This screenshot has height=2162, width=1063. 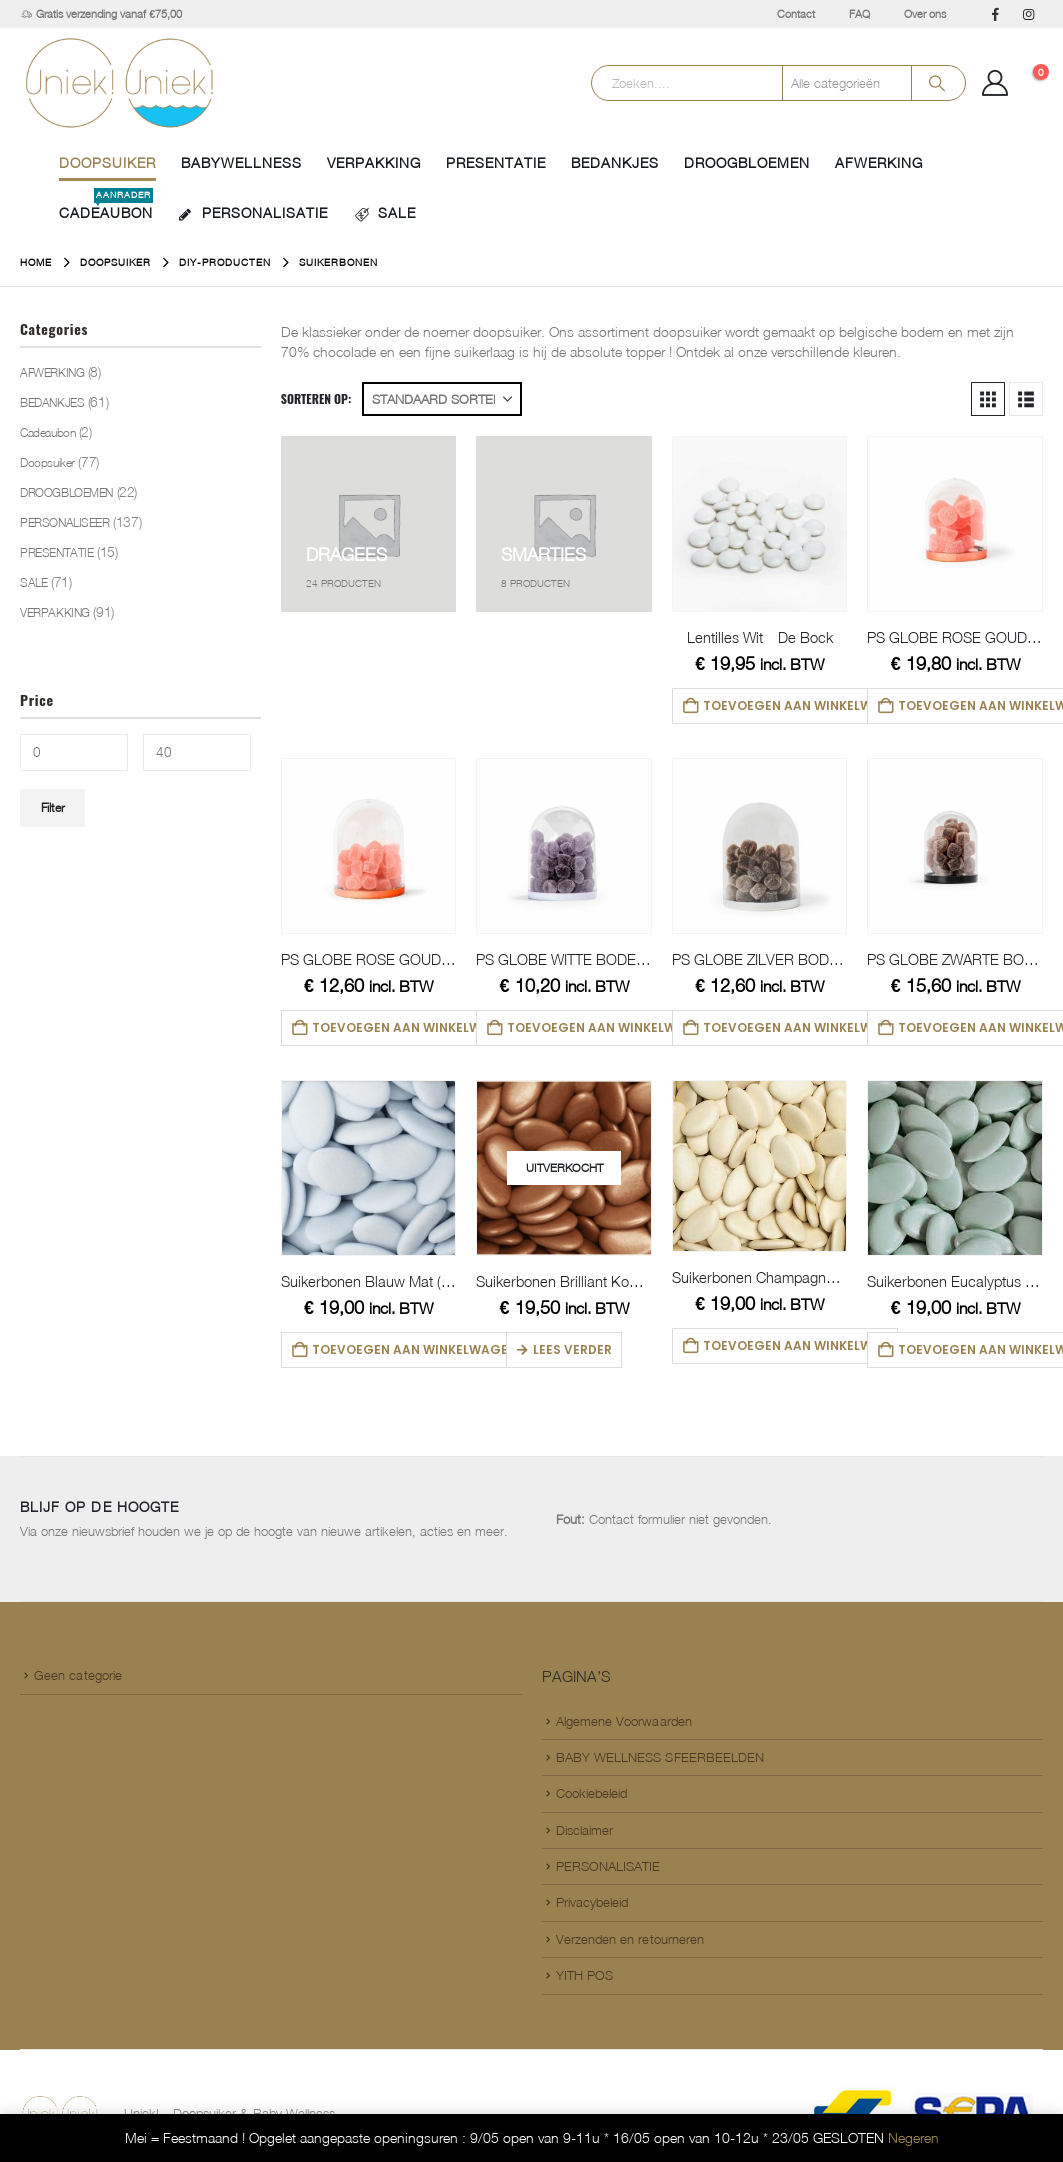 What do you see at coordinates (53, 807) in the screenshot?
I see `Filter` at bounding box center [53, 807].